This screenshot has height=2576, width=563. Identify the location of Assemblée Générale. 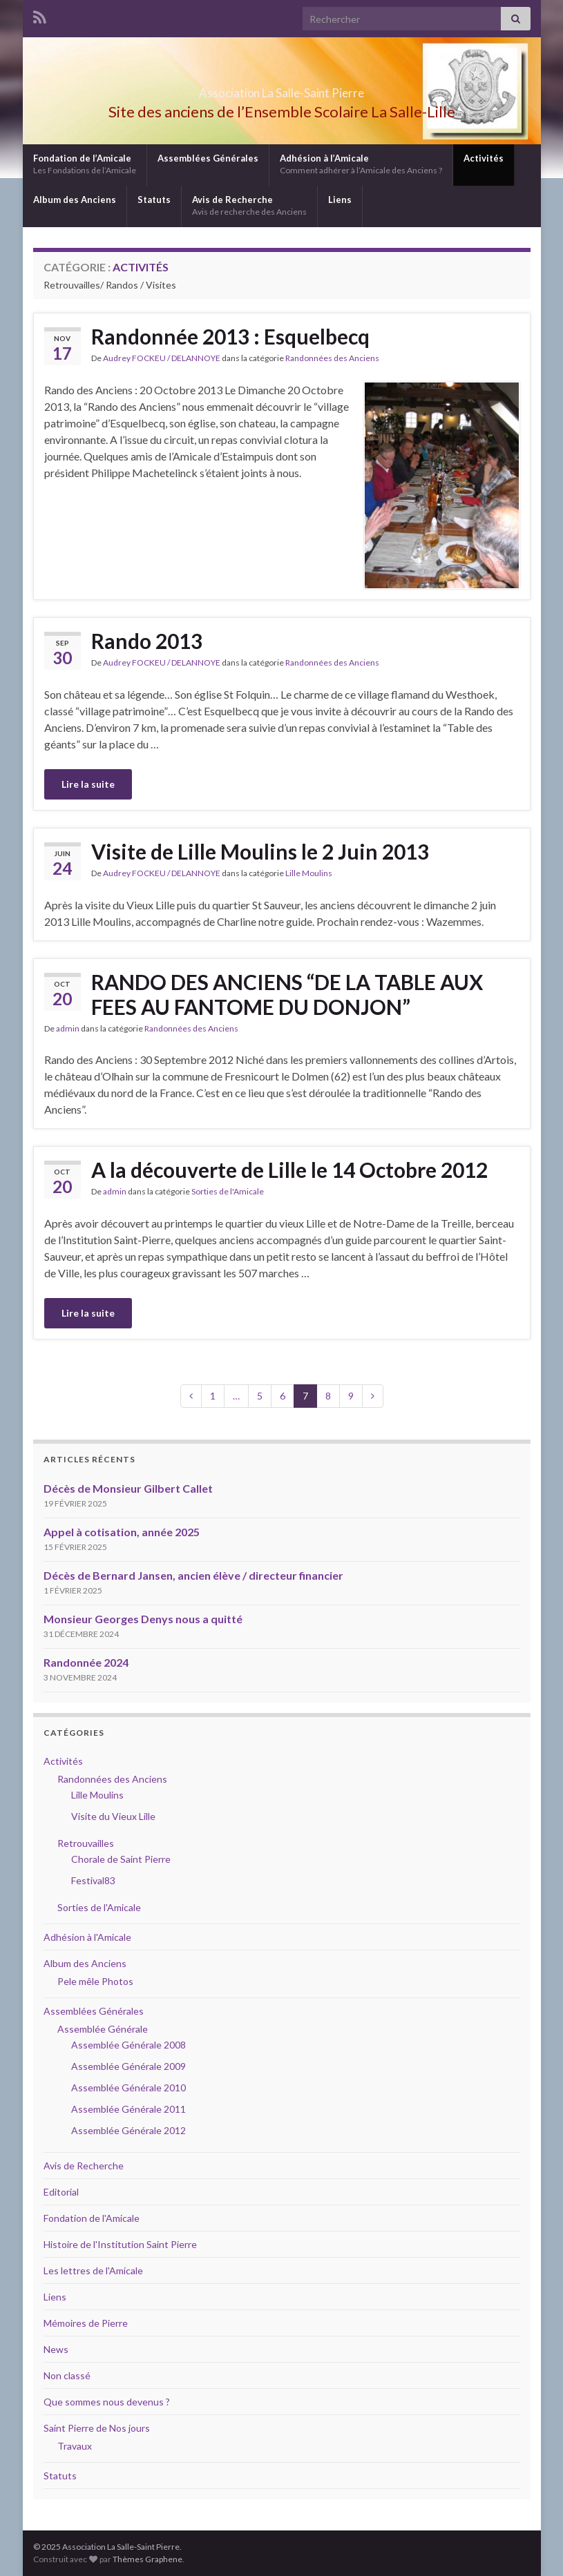
(102, 2029).